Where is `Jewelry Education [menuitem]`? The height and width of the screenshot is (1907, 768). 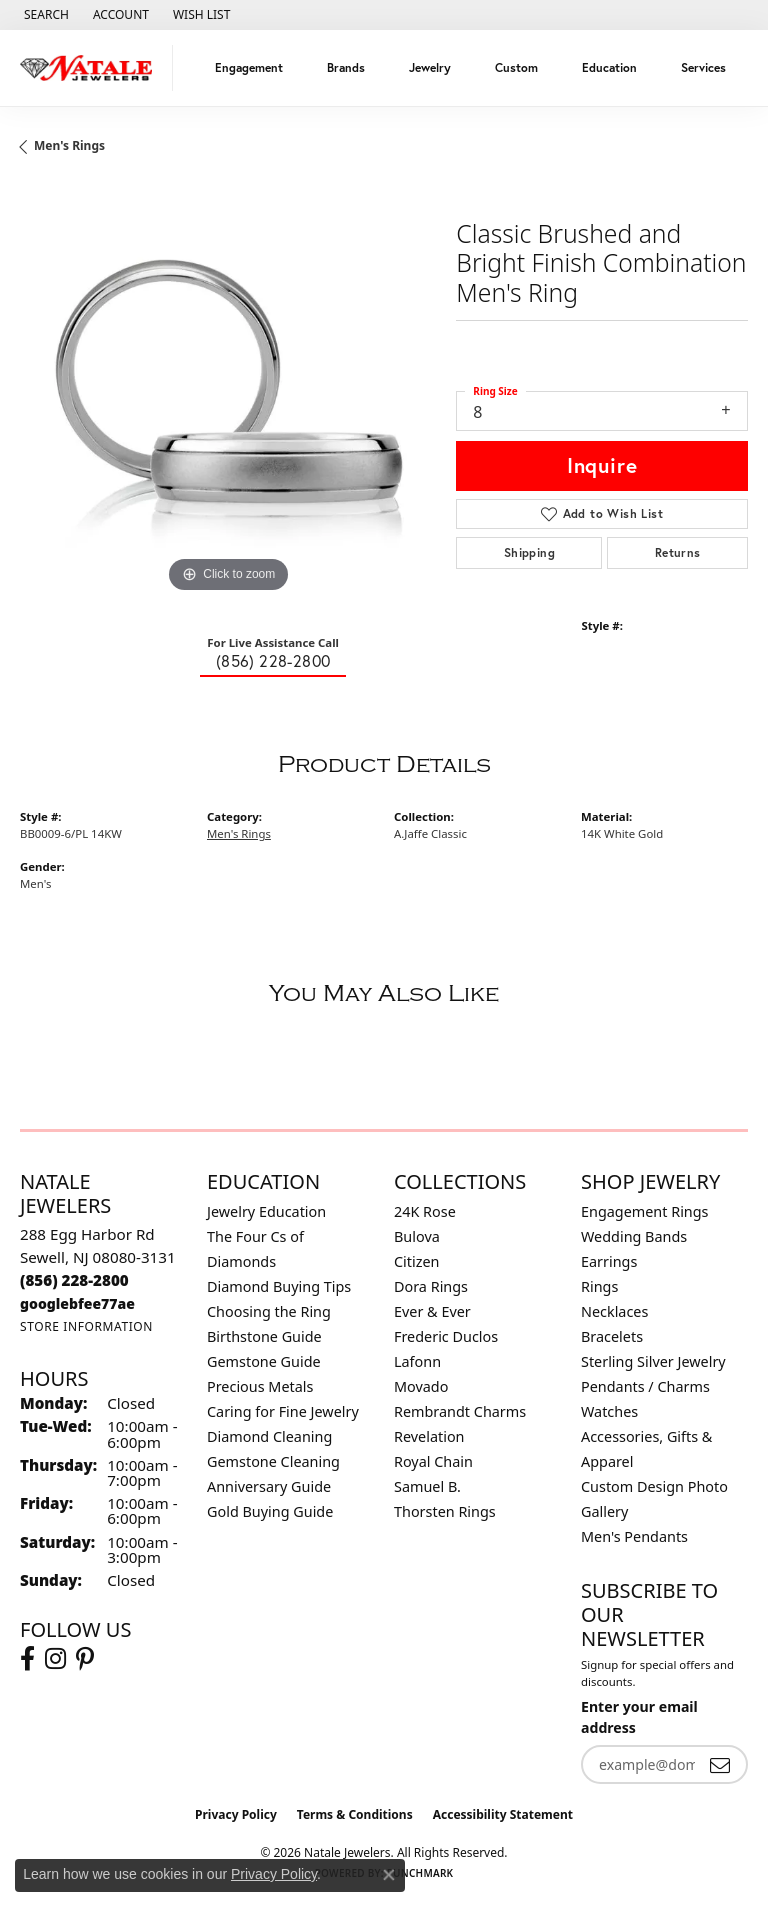 Jewelry Education [menuitem] is located at coordinates (266, 1211).